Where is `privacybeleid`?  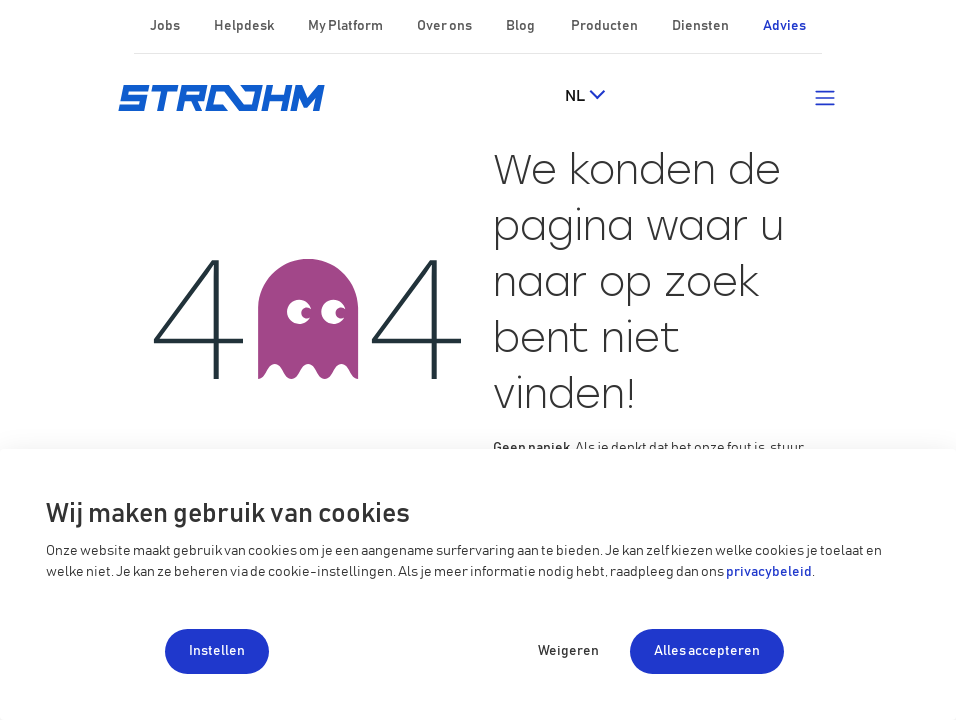
privacybeleid is located at coordinates (769, 572).